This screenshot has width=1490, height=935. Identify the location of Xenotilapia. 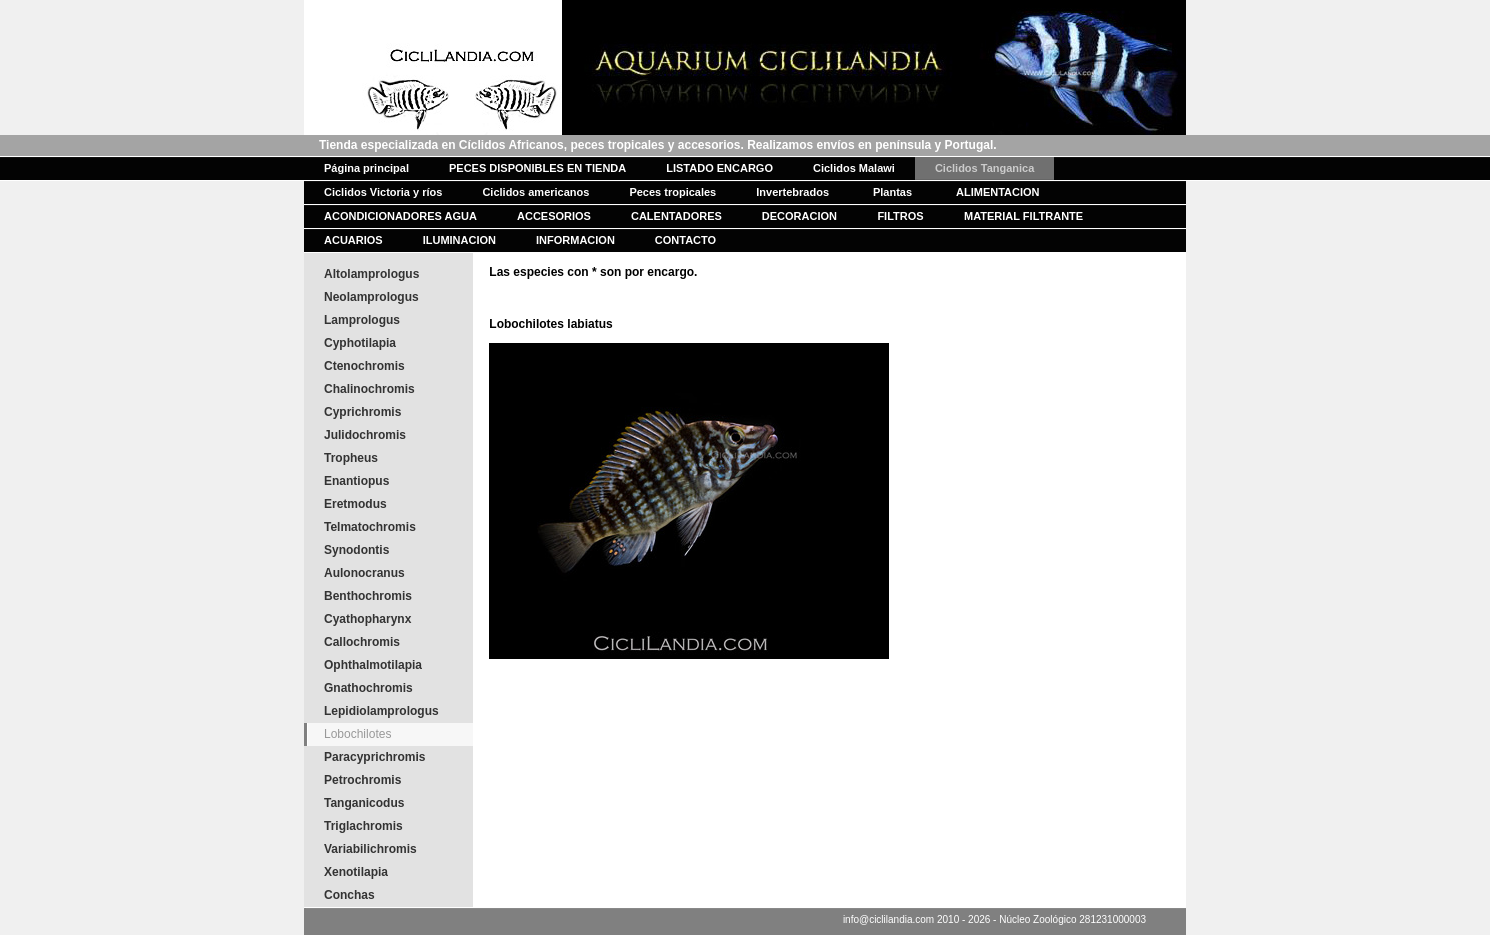
(356, 872).